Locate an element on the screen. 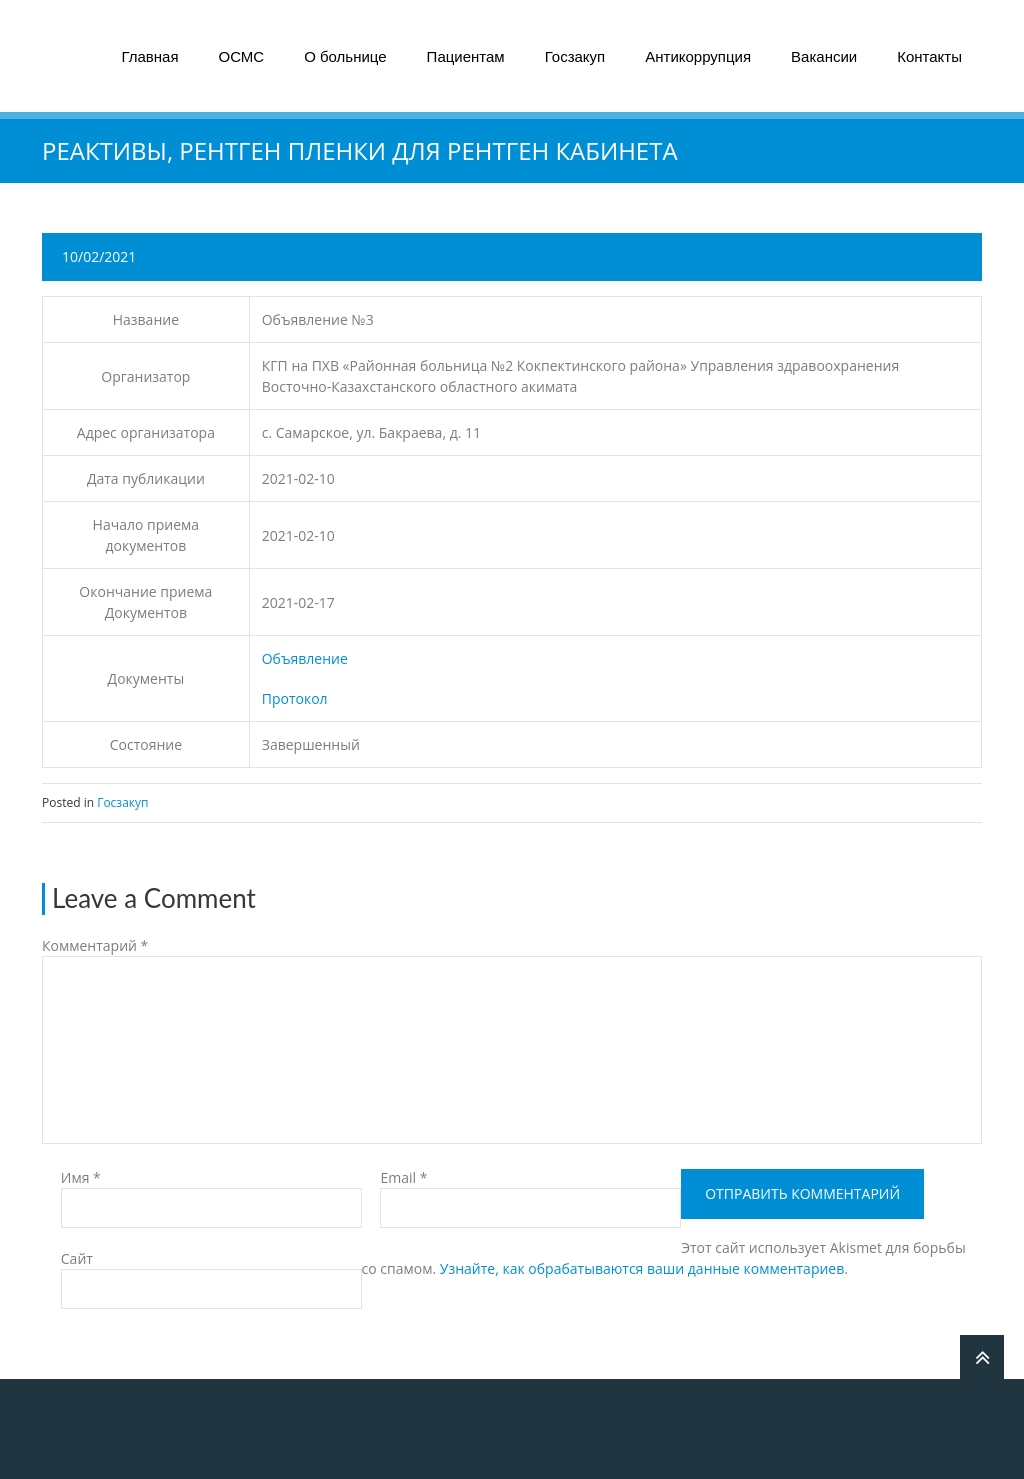 This screenshot has height=1479, width=1024. Антикоррупция is located at coordinates (698, 56).